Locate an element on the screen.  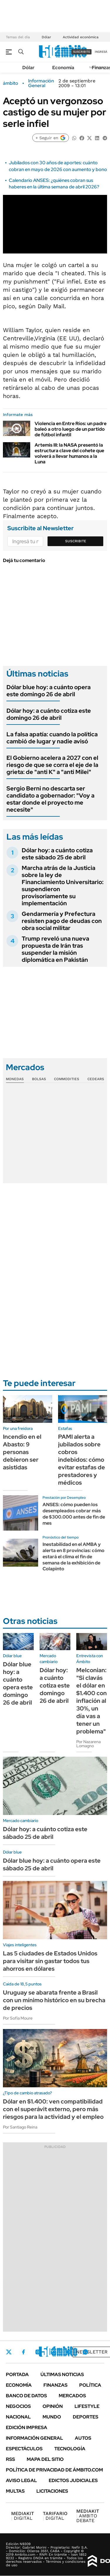
Últimas noticias is located at coordinates (62, 2374).